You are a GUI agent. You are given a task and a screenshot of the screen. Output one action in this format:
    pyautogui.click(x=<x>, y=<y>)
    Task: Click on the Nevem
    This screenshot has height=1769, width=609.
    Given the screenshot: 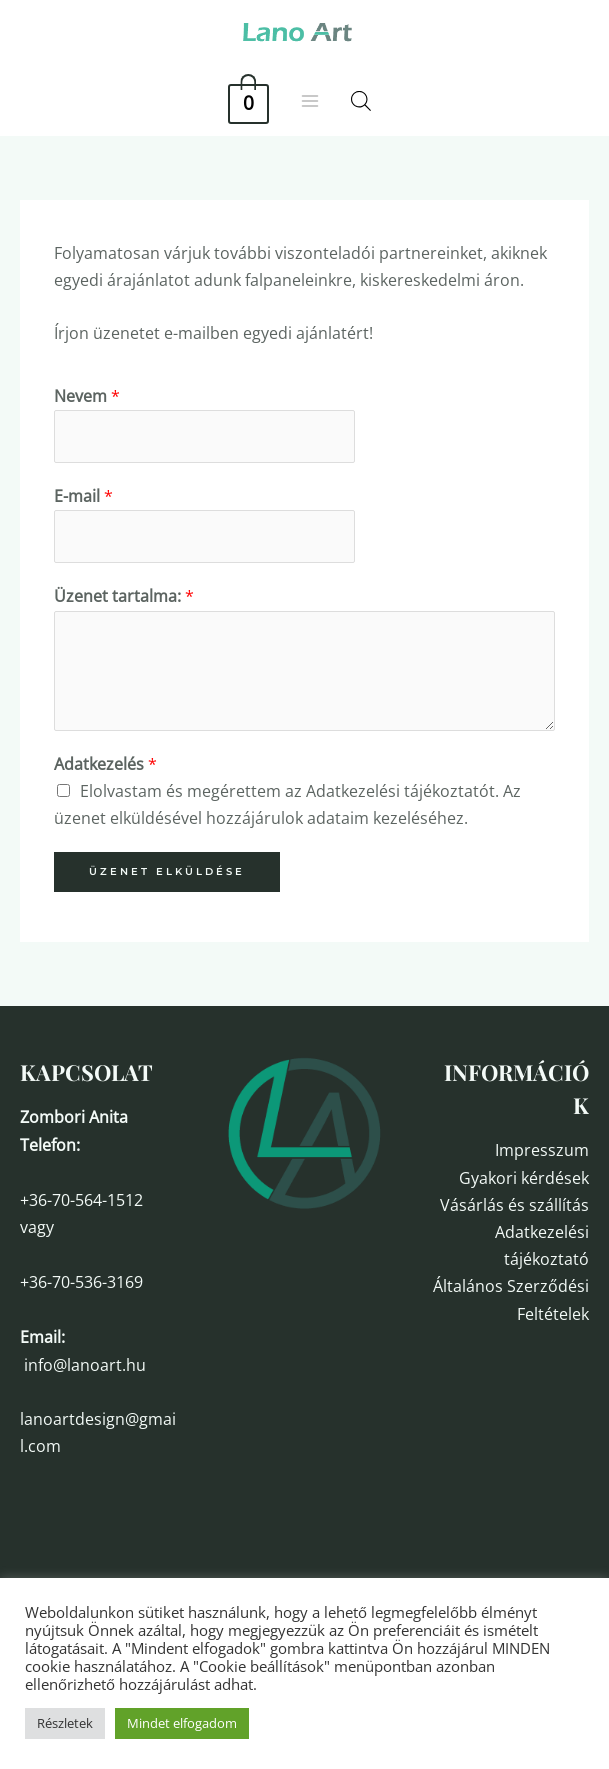 What is the action you would take?
    pyautogui.click(x=87, y=396)
    